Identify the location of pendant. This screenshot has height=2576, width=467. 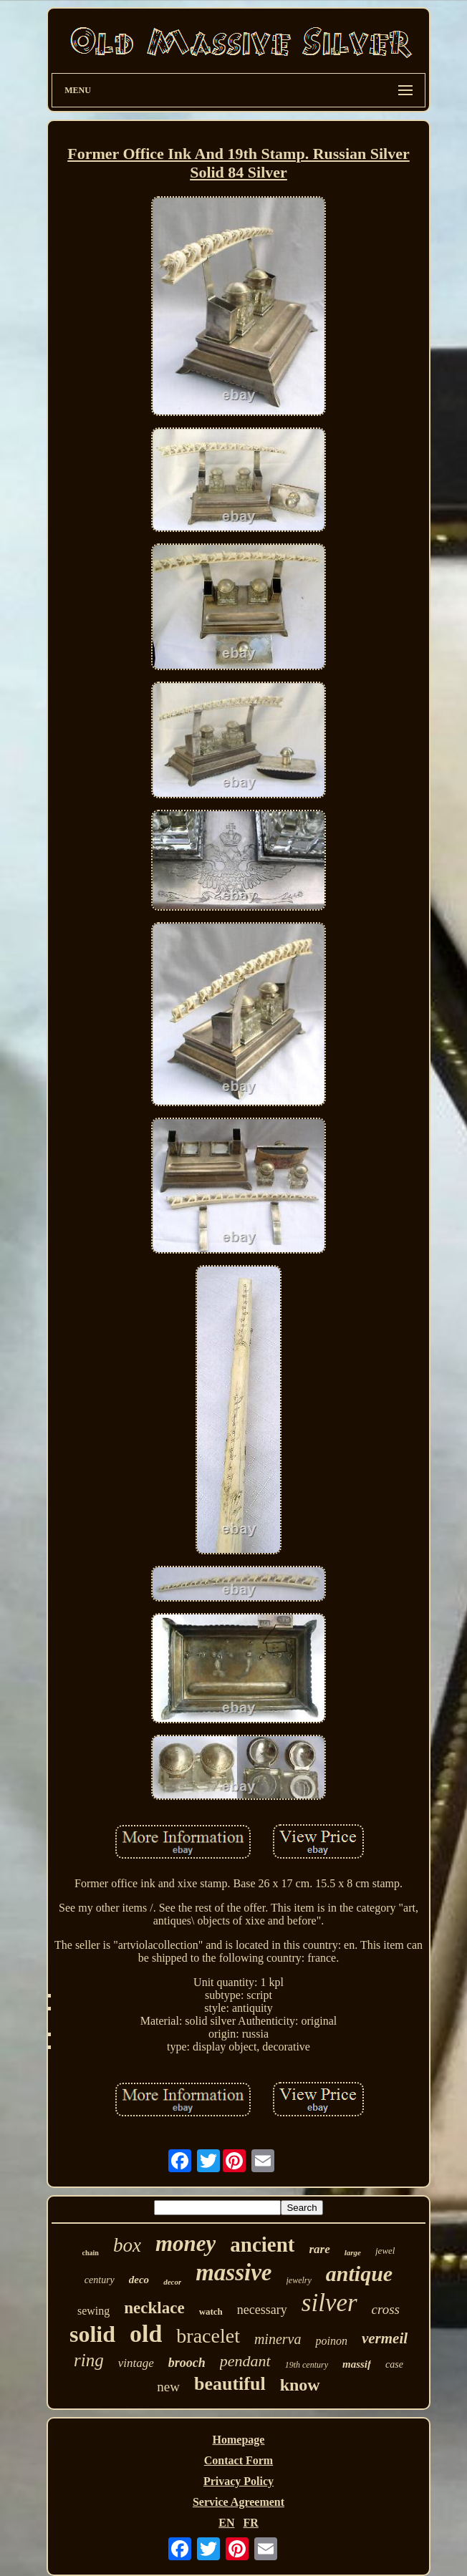
(245, 2361).